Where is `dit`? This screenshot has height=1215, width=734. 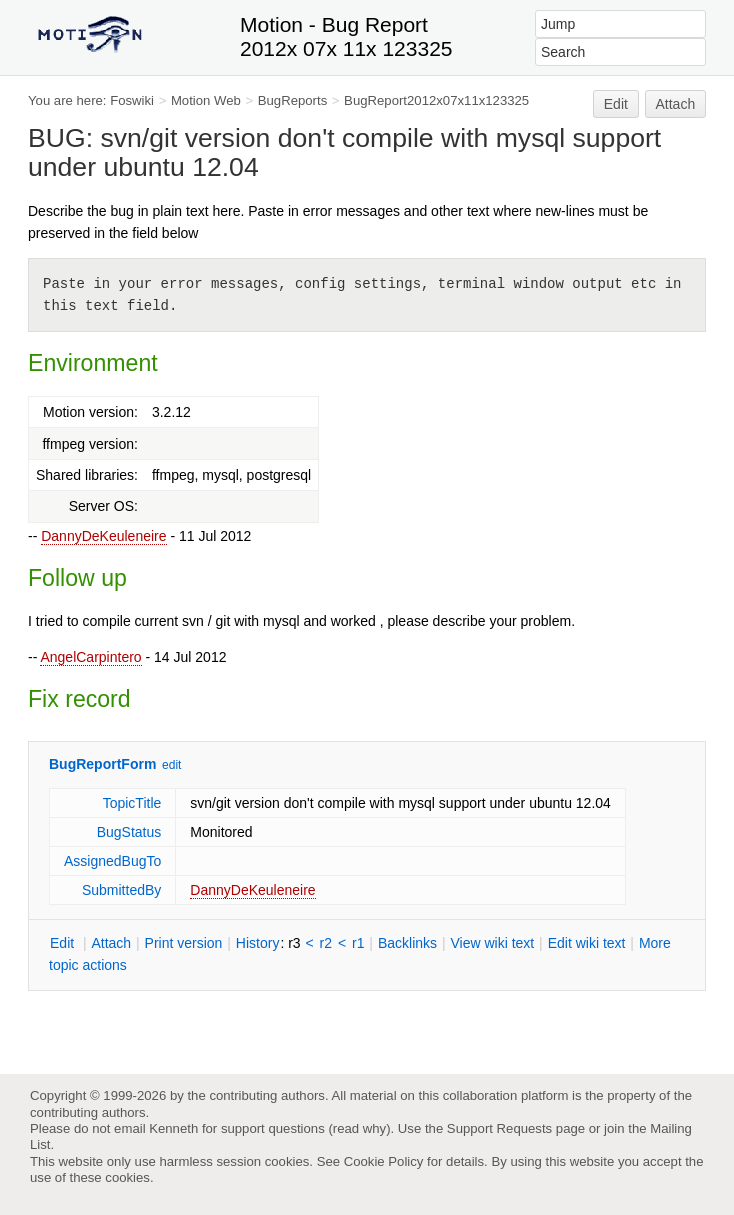 dit is located at coordinates (64, 943).